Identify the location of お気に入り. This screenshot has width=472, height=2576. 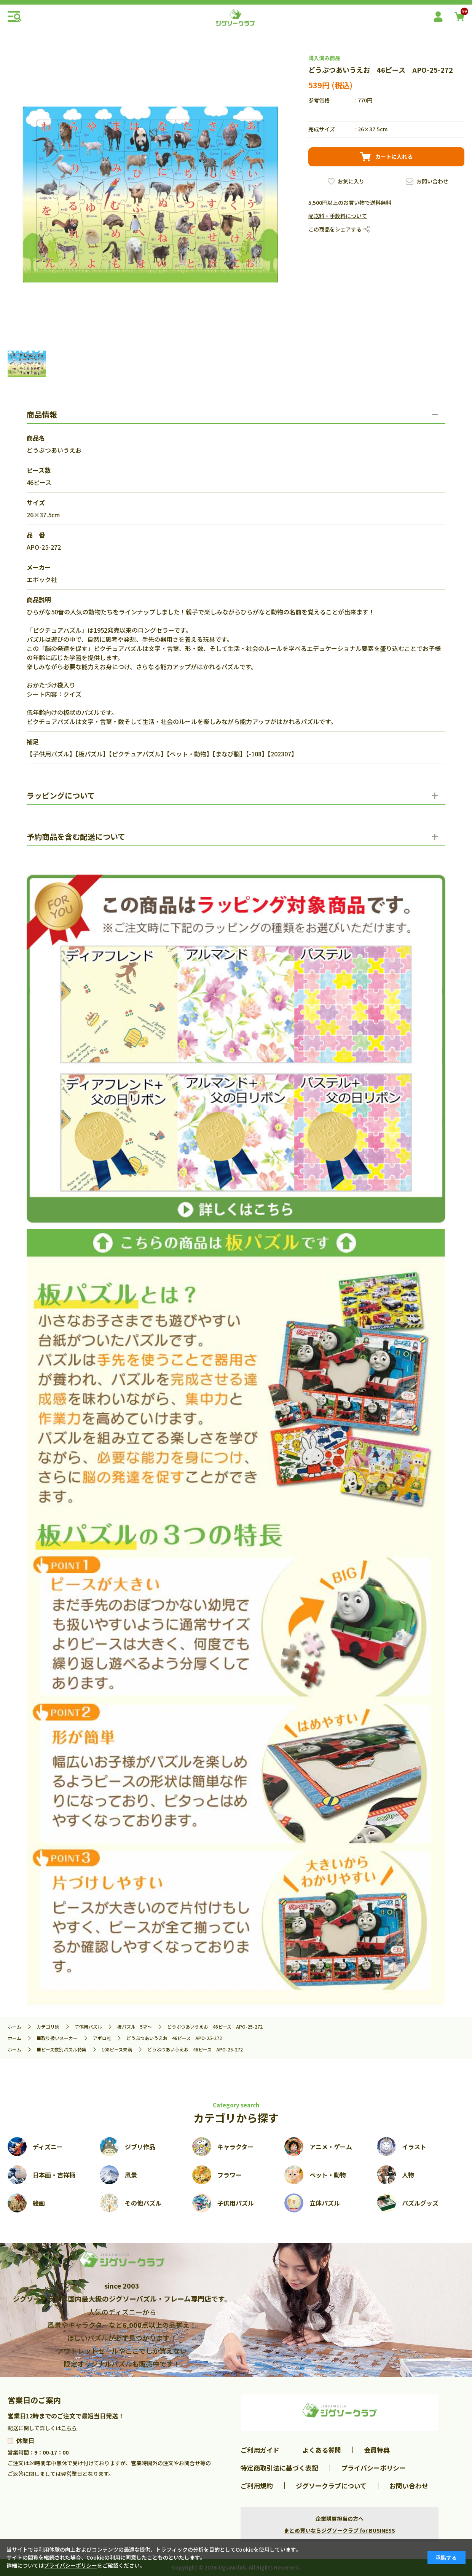
(351, 181).